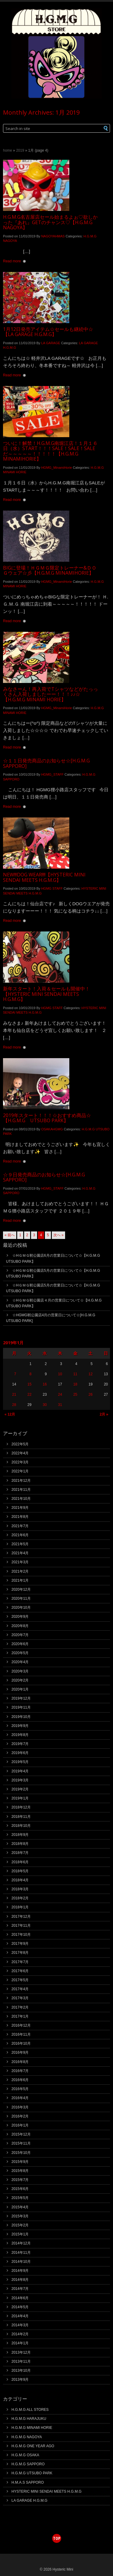 This screenshot has height=2576, width=113. What do you see at coordinates (20, 1616) in the screenshot?
I see `2020年9月` at bounding box center [20, 1616].